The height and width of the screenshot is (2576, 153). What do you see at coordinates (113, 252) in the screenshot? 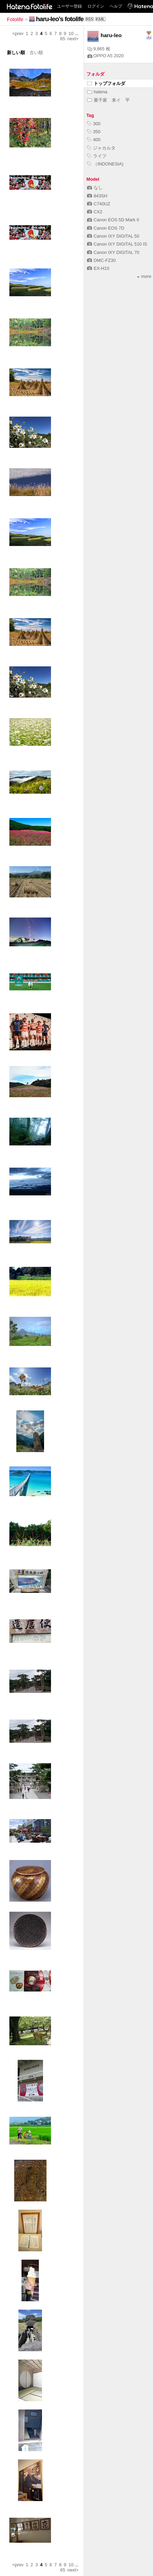
I see `Canon IXY DIGITAL 70` at bounding box center [113, 252].